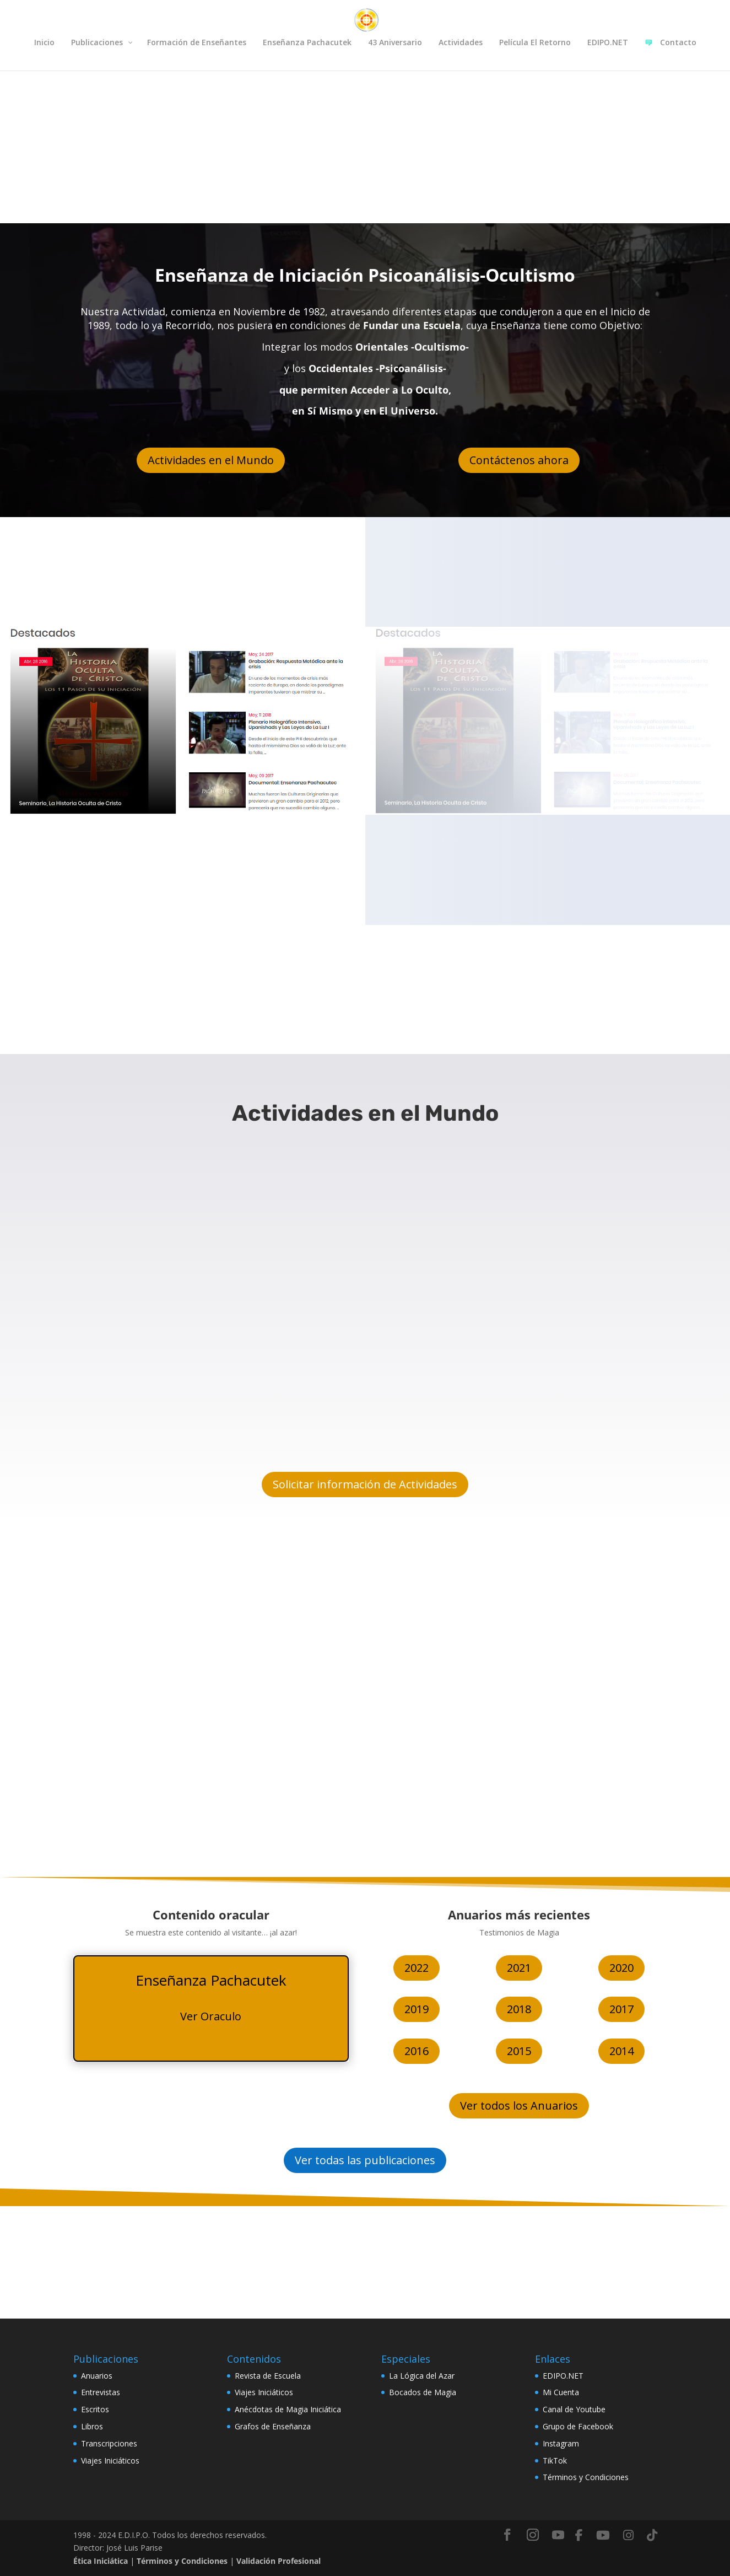 This screenshot has height=2576, width=730. What do you see at coordinates (519, 2009) in the screenshot?
I see `2018` at bounding box center [519, 2009].